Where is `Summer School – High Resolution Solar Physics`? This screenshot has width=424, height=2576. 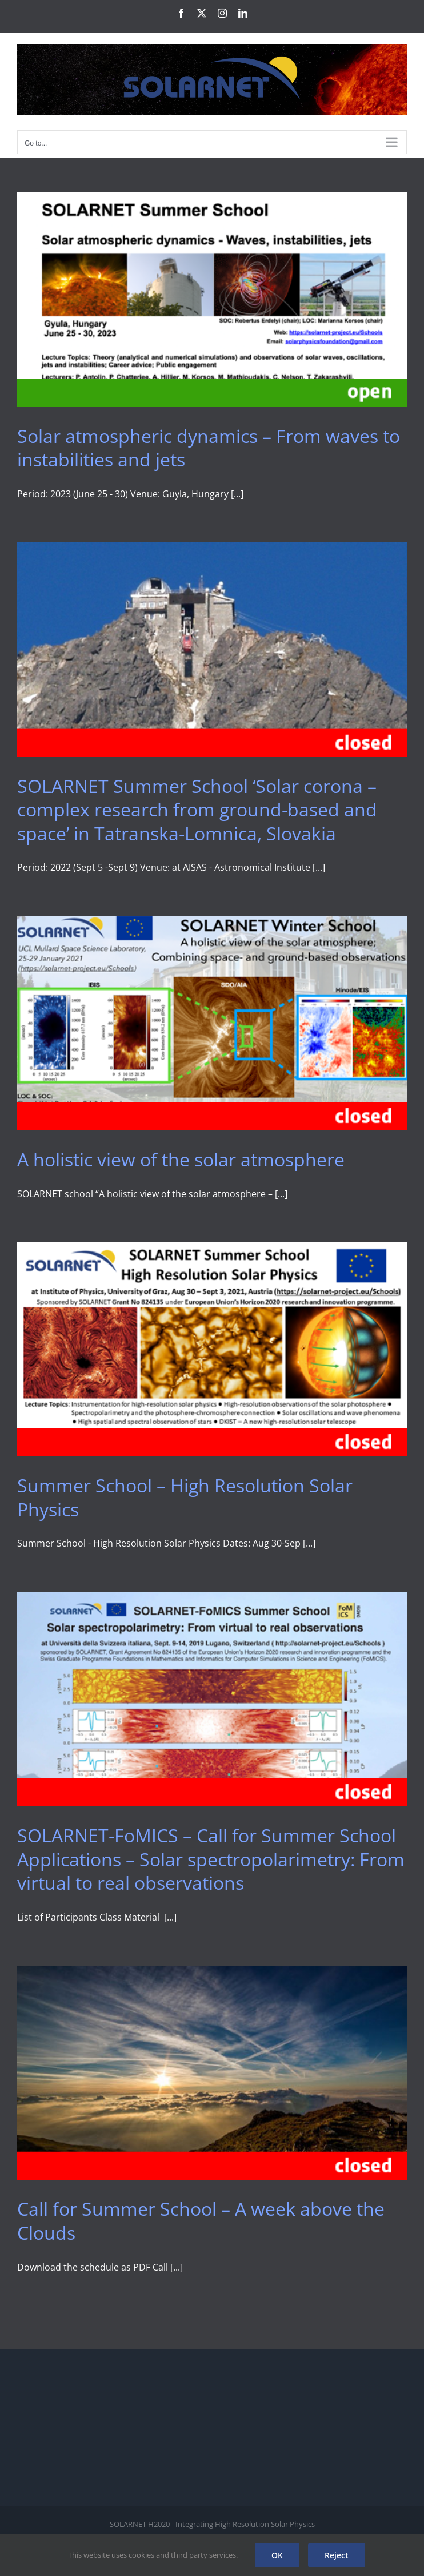
Summer School – High Resolution Solar Physics is located at coordinates (185, 1497).